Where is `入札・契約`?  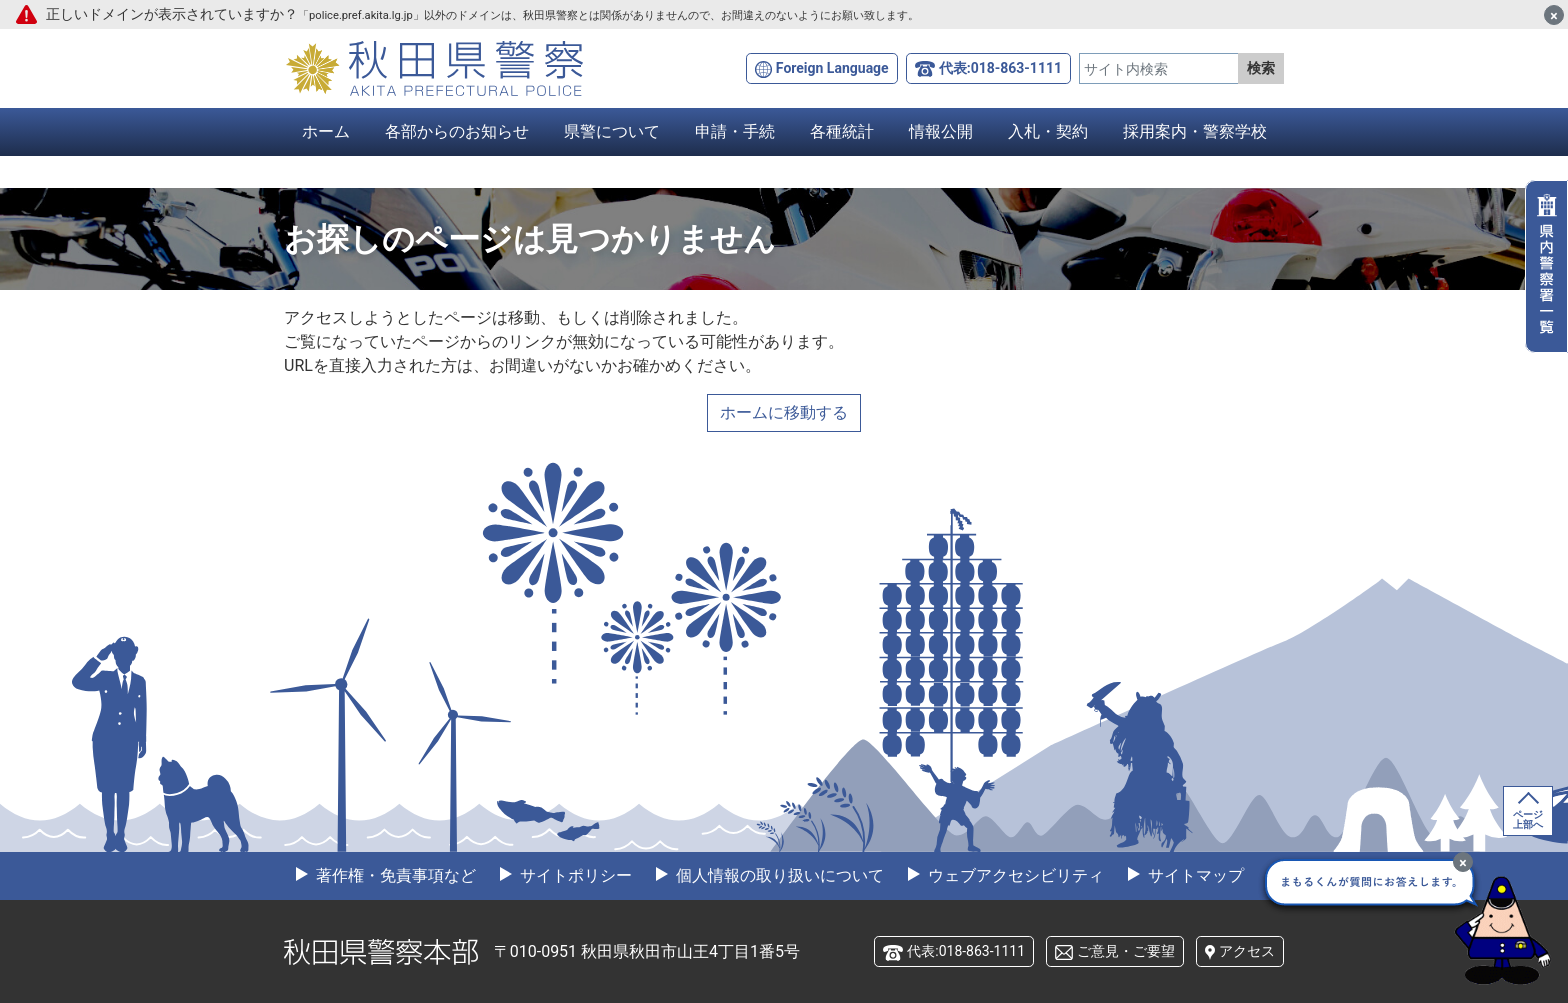 入札・契約 is located at coordinates (1048, 131).